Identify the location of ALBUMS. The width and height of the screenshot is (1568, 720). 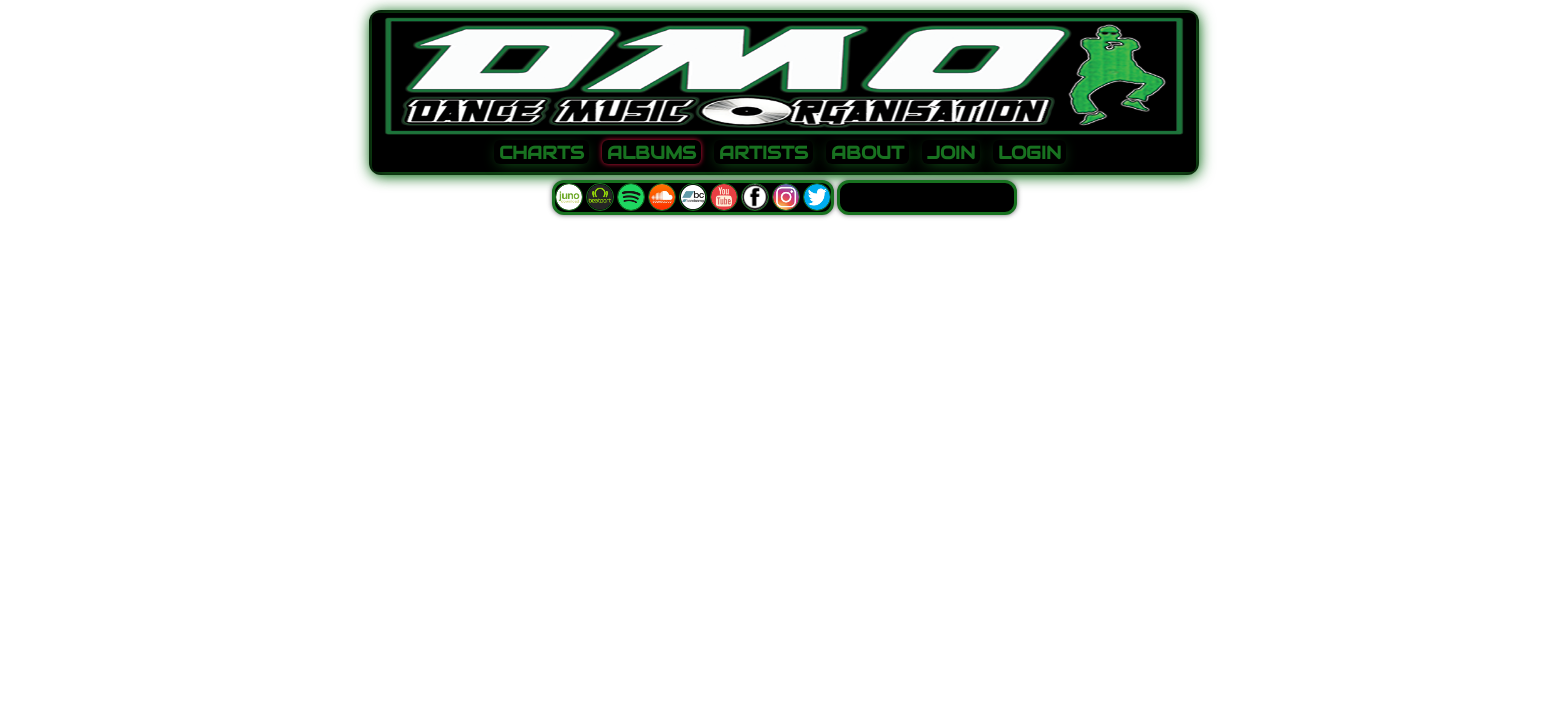
(651, 153).